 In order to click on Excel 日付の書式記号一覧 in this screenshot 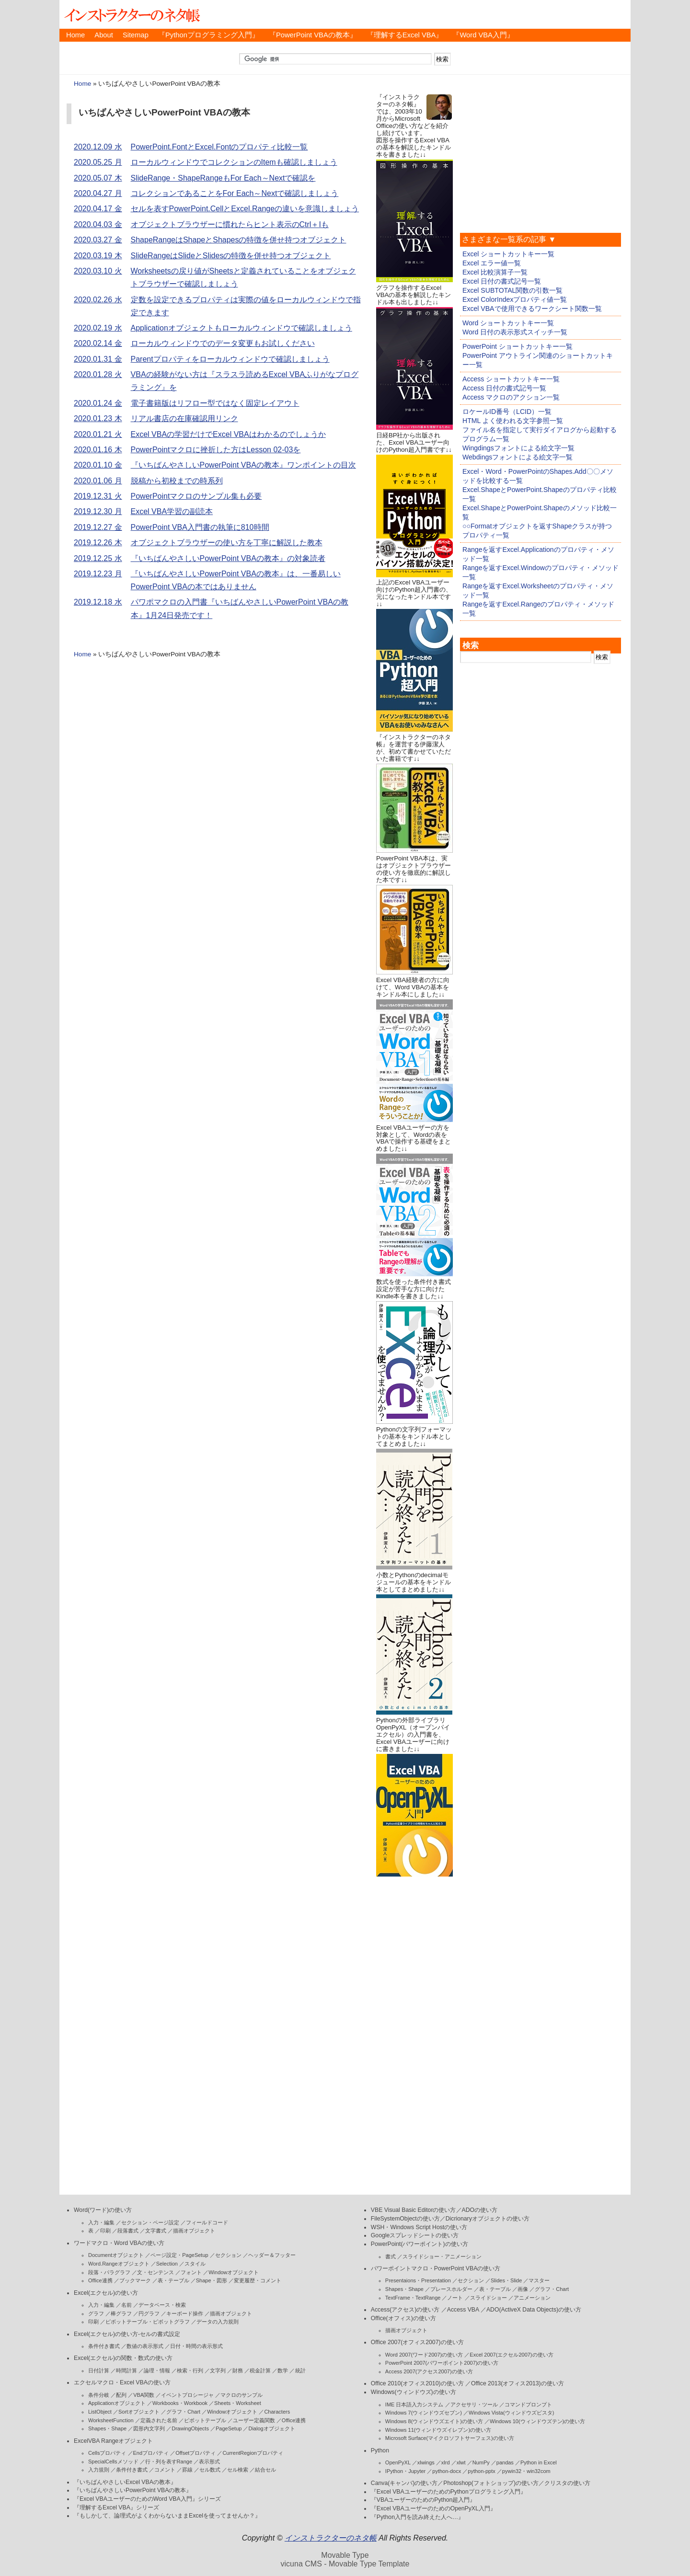, I will do `click(501, 281)`.